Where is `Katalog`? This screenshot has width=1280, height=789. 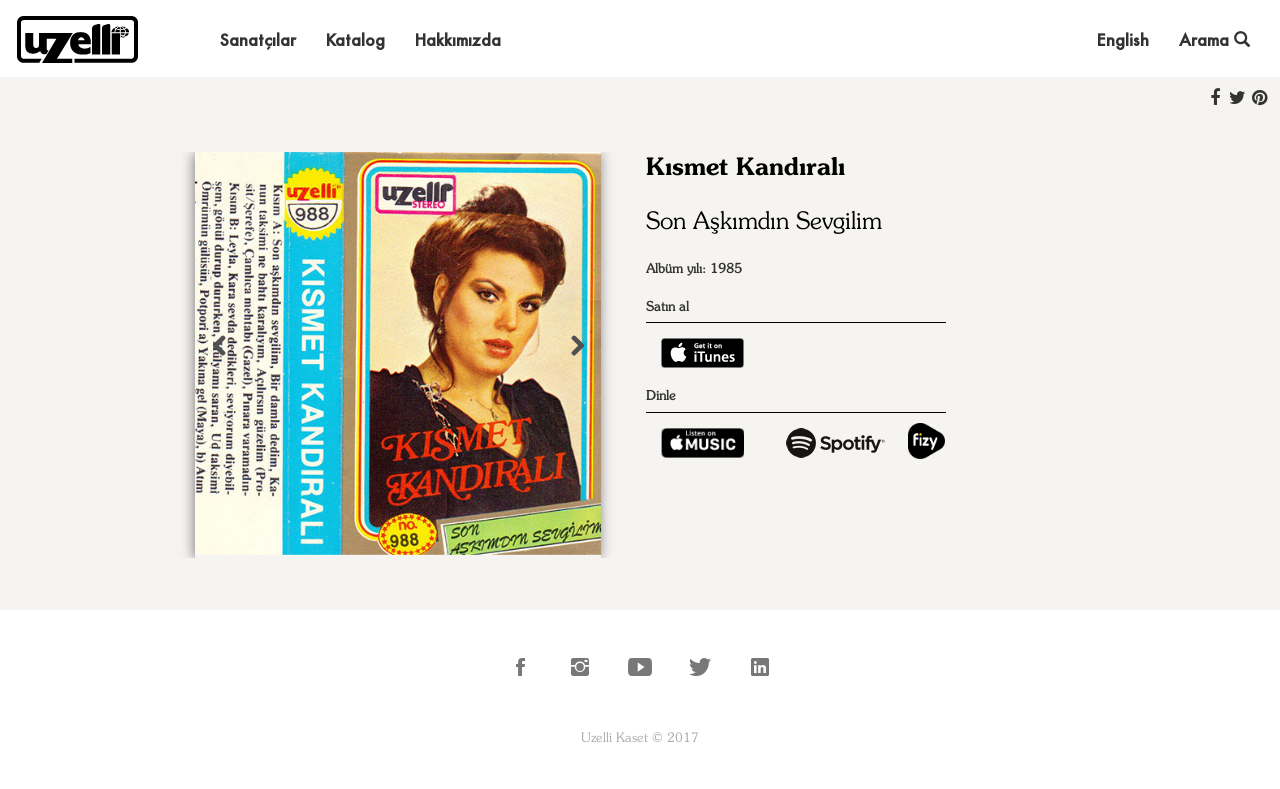 Katalog is located at coordinates (355, 39).